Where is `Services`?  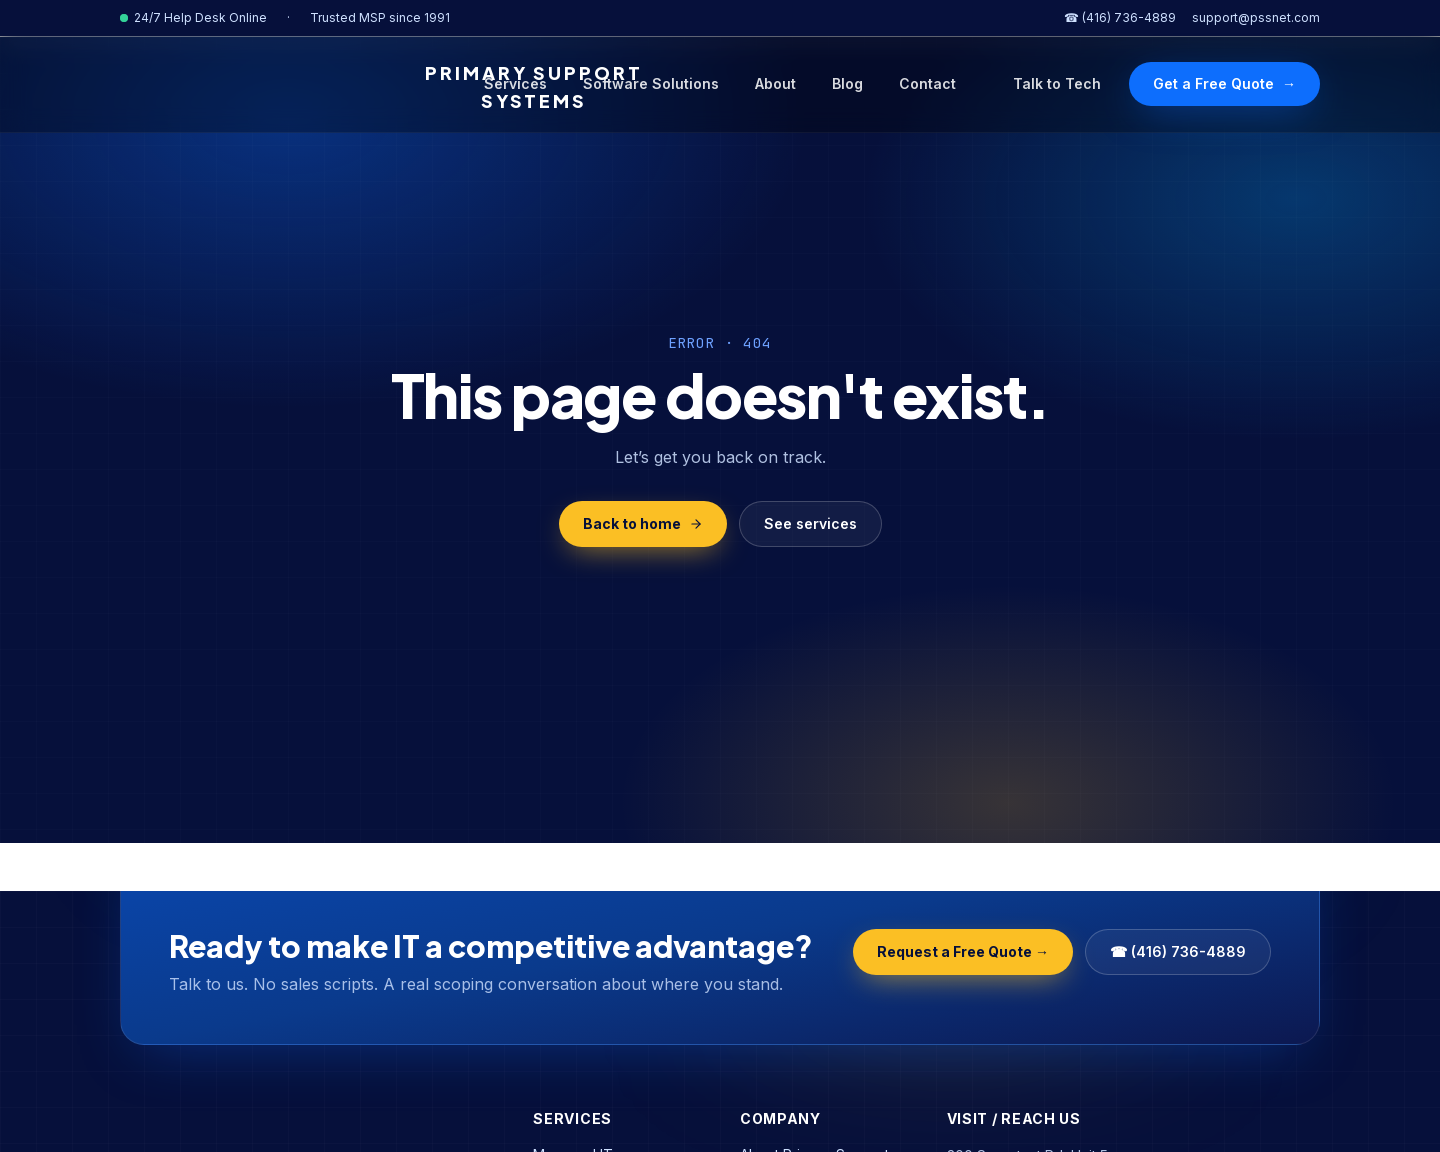 Services is located at coordinates (515, 83).